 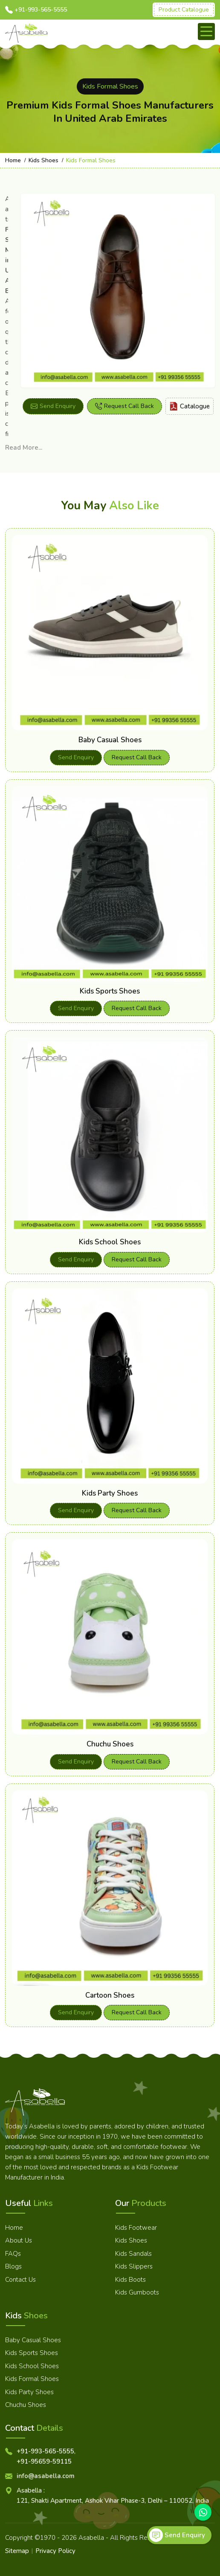 What do you see at coordinates (110, 1242) in the screenshot?
I see `Kids School Shoes` at bounding box center [110, 1242].